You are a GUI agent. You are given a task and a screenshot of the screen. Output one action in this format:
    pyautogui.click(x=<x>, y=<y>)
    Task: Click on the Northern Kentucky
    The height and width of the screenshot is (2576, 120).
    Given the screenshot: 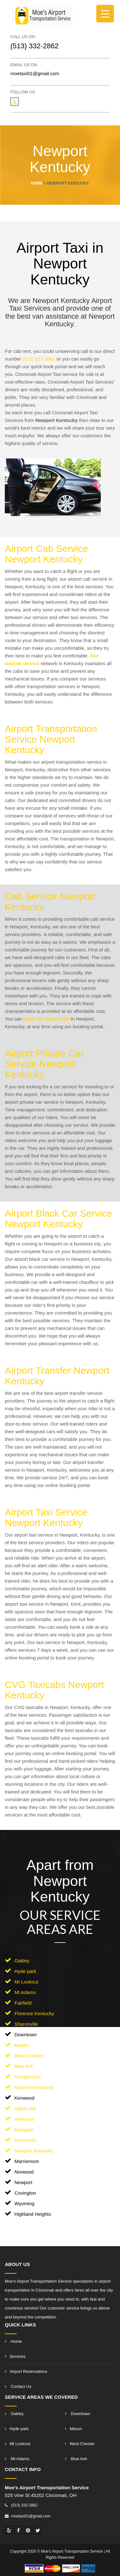 What is the action you would take?
    pyautogui.click(x=34, y=2087)
    